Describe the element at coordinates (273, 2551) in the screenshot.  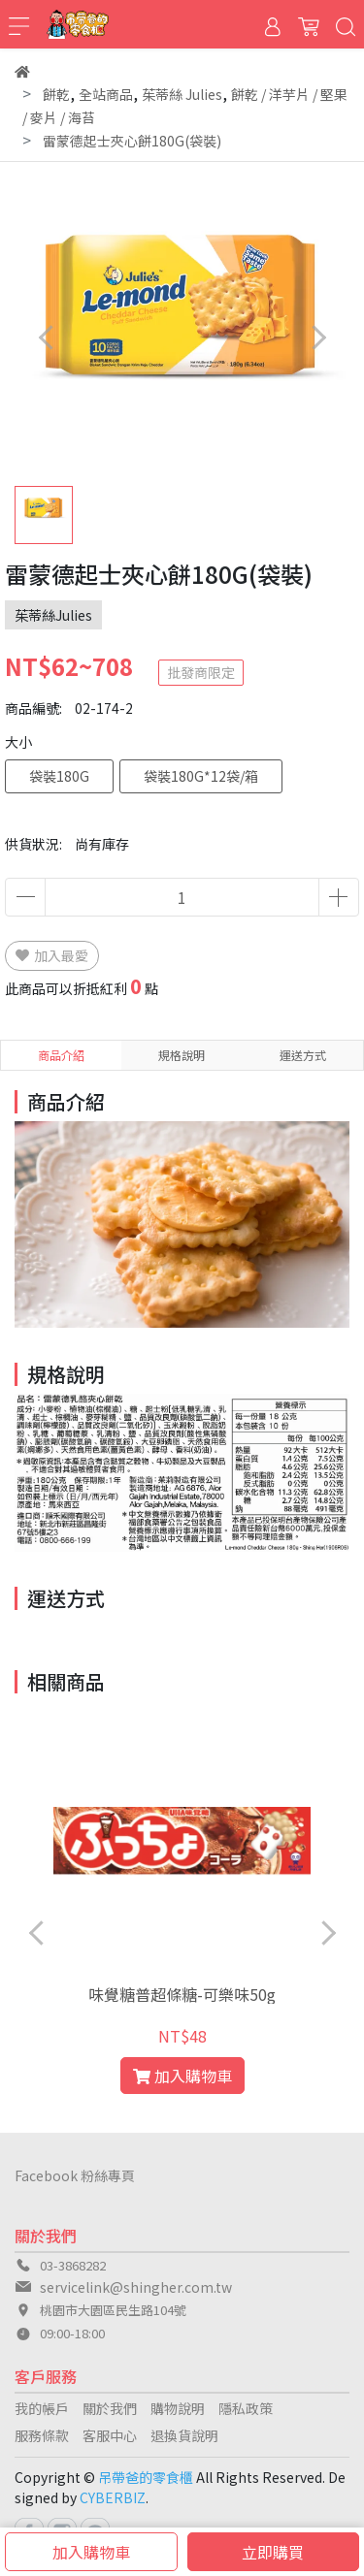
I see `立即購買` at that location.